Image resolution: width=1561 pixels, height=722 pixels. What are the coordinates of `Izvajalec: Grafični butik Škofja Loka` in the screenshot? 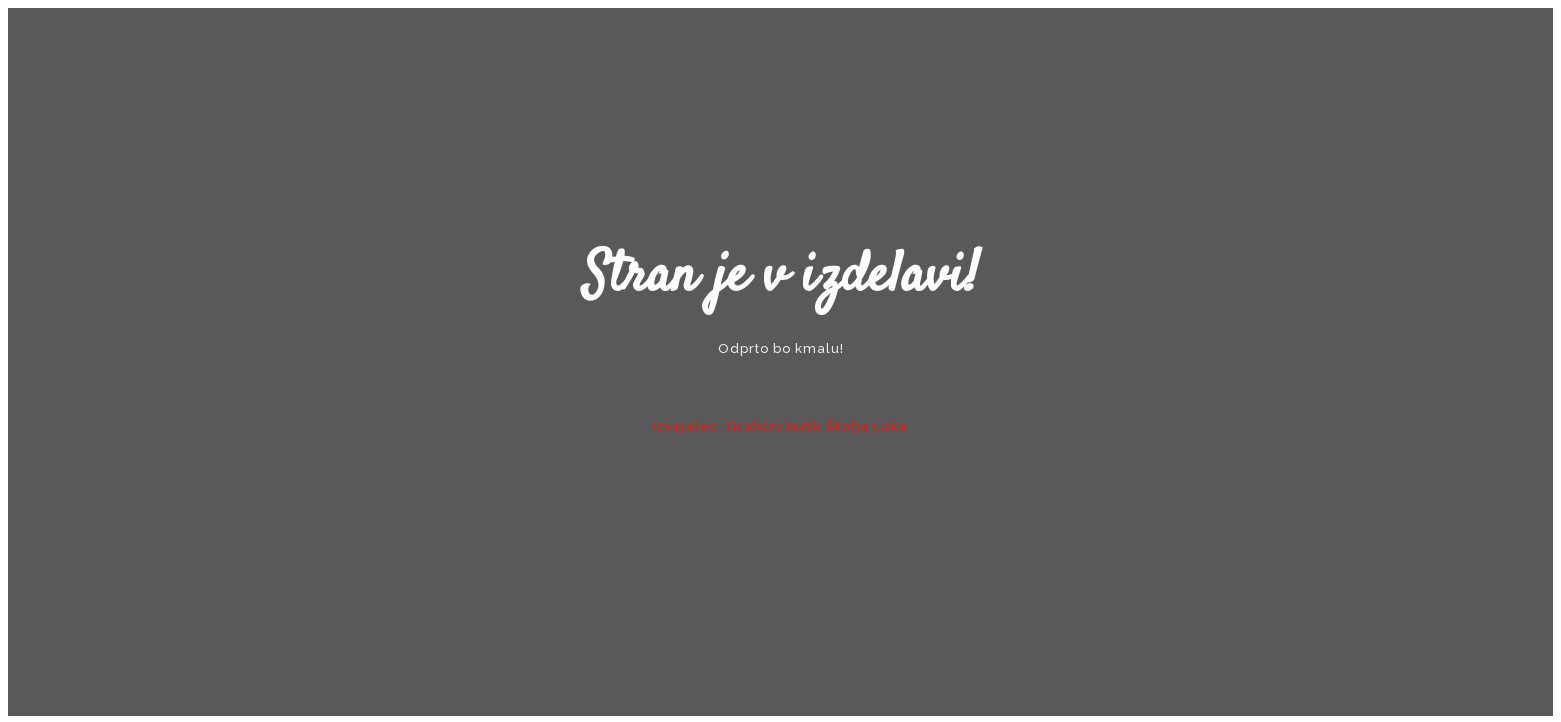 It's located at (780, 426).